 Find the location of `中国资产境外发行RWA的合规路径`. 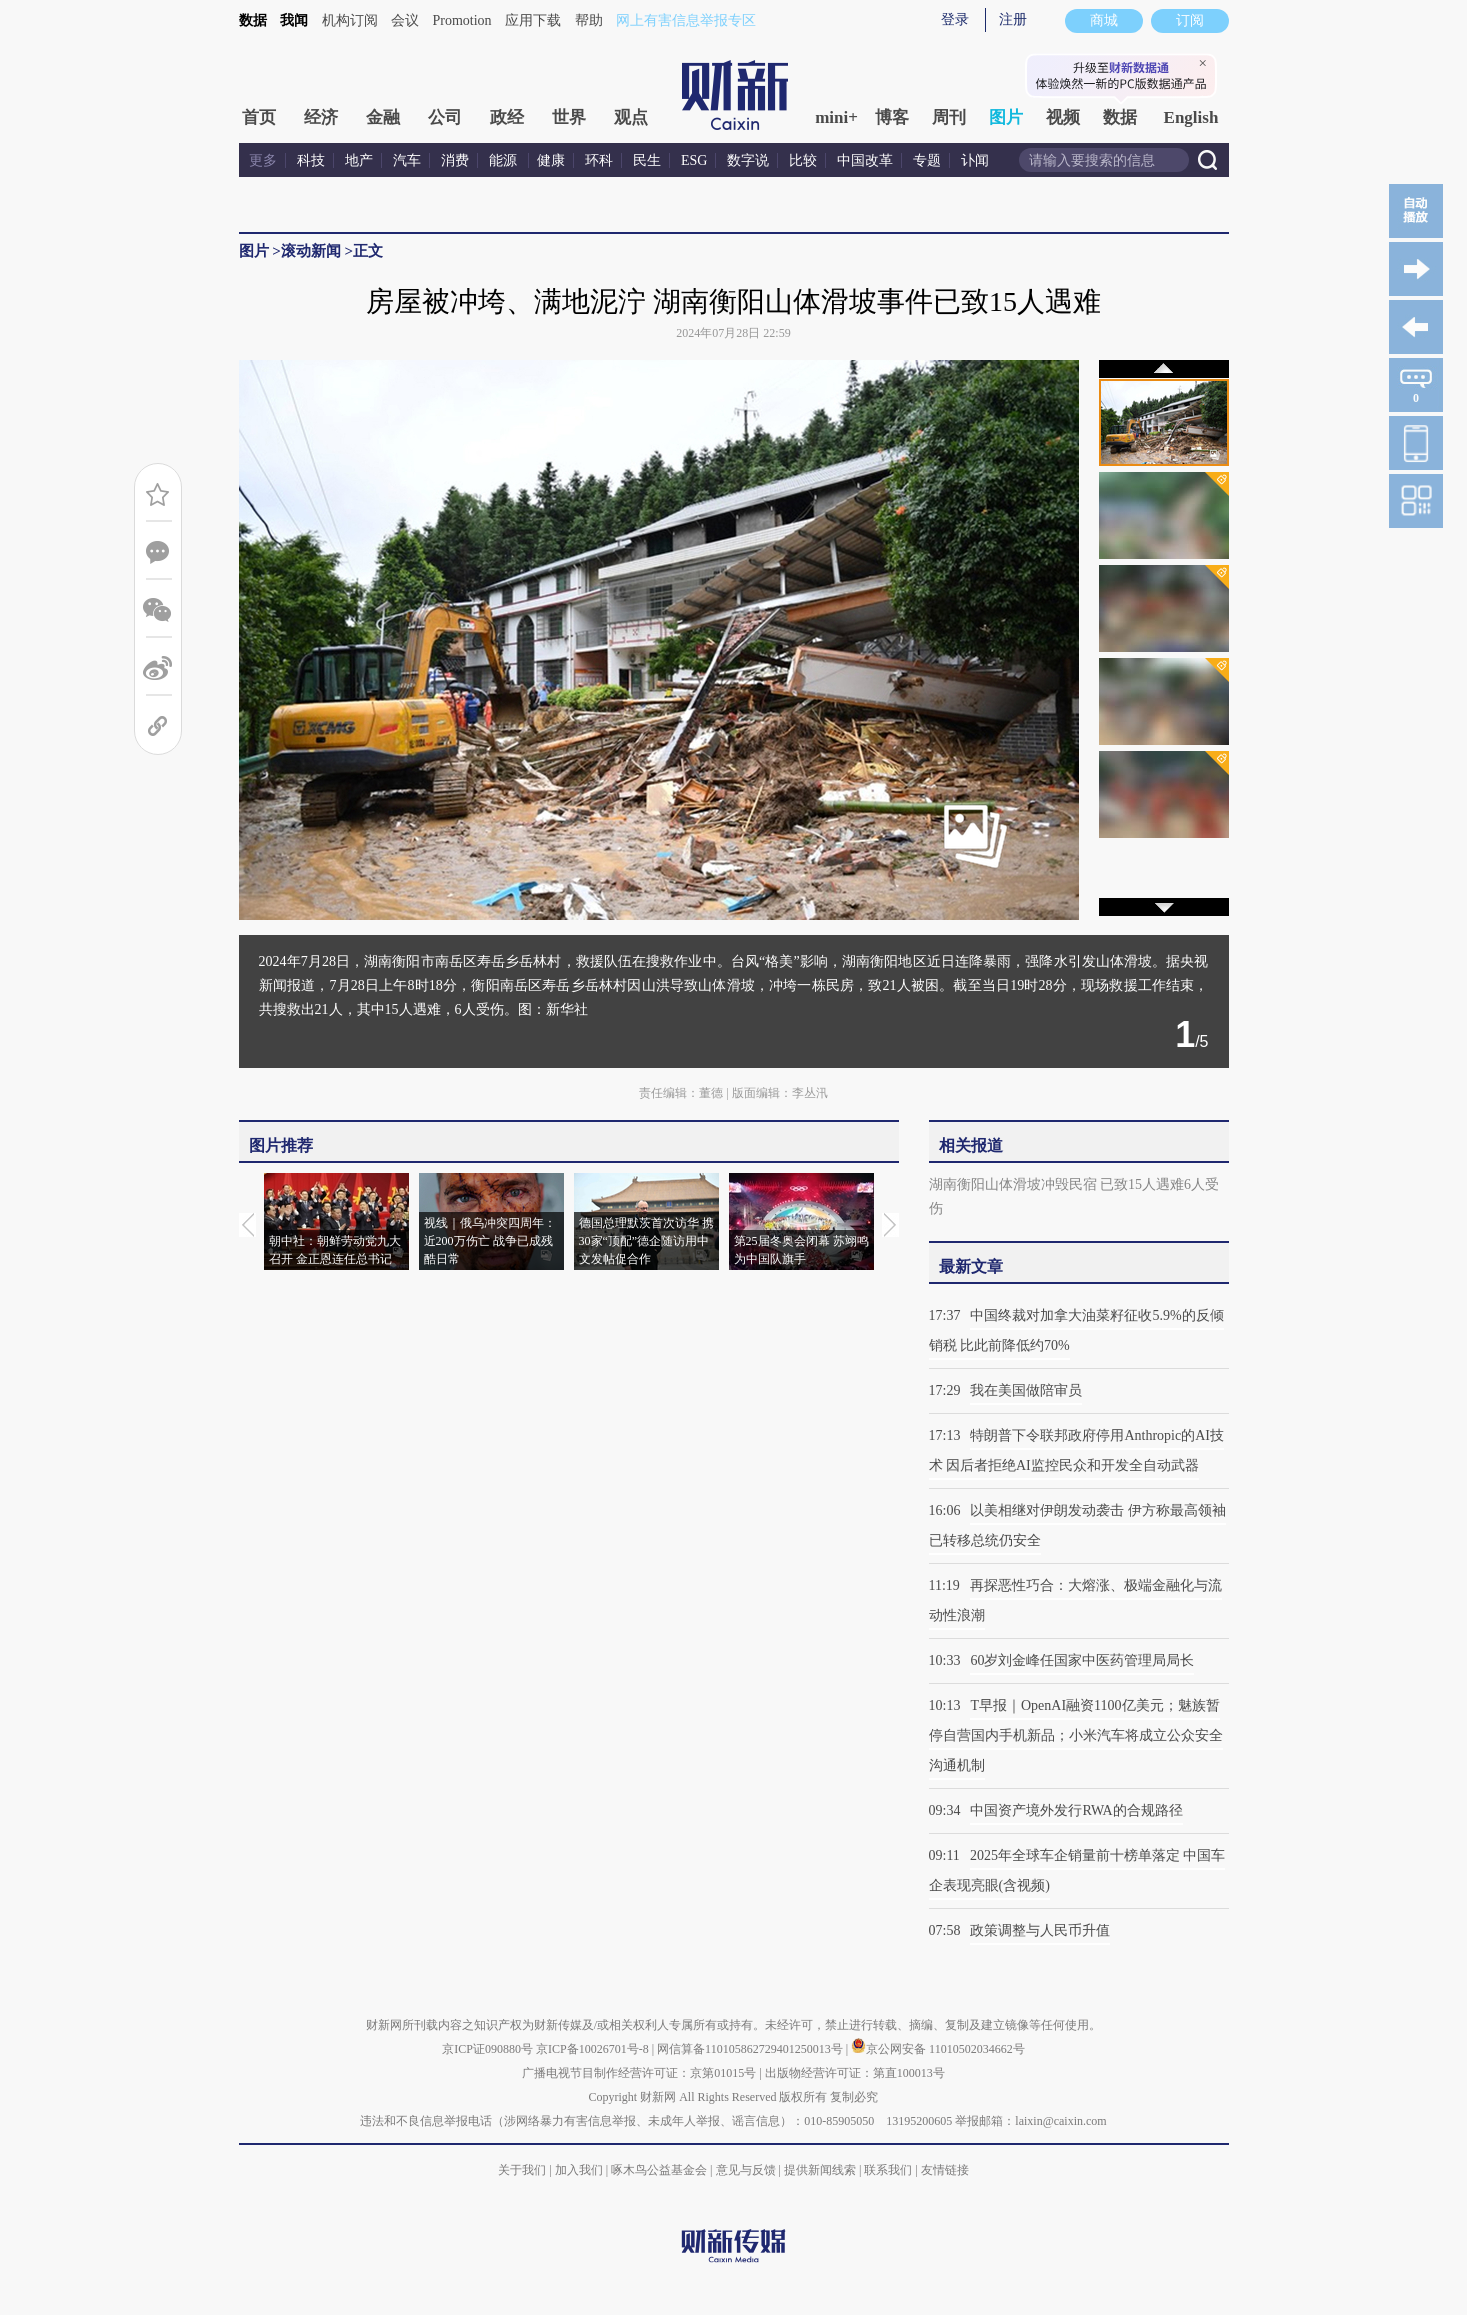

中国资产境外发行RWA的合规路径 is located at coordinates (1076, 1810).